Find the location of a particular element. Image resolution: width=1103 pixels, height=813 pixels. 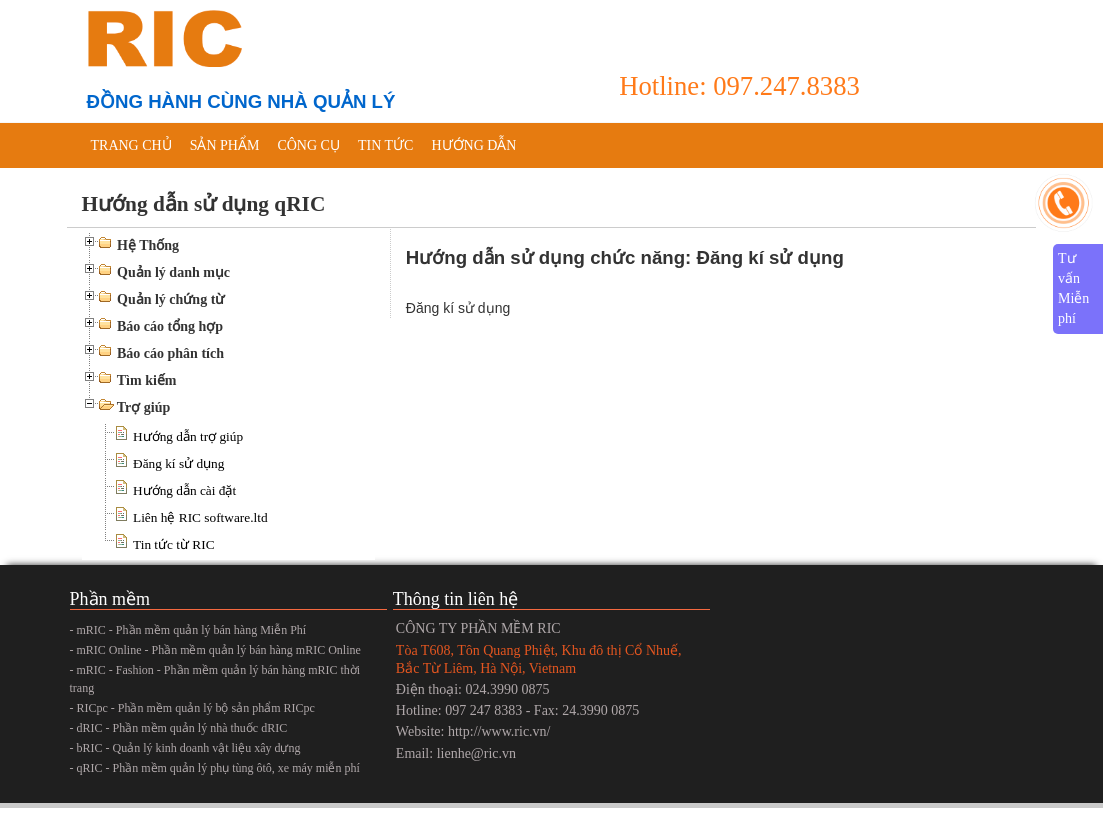

Đăng kí sử dụng is located at coordinates (178, 463).